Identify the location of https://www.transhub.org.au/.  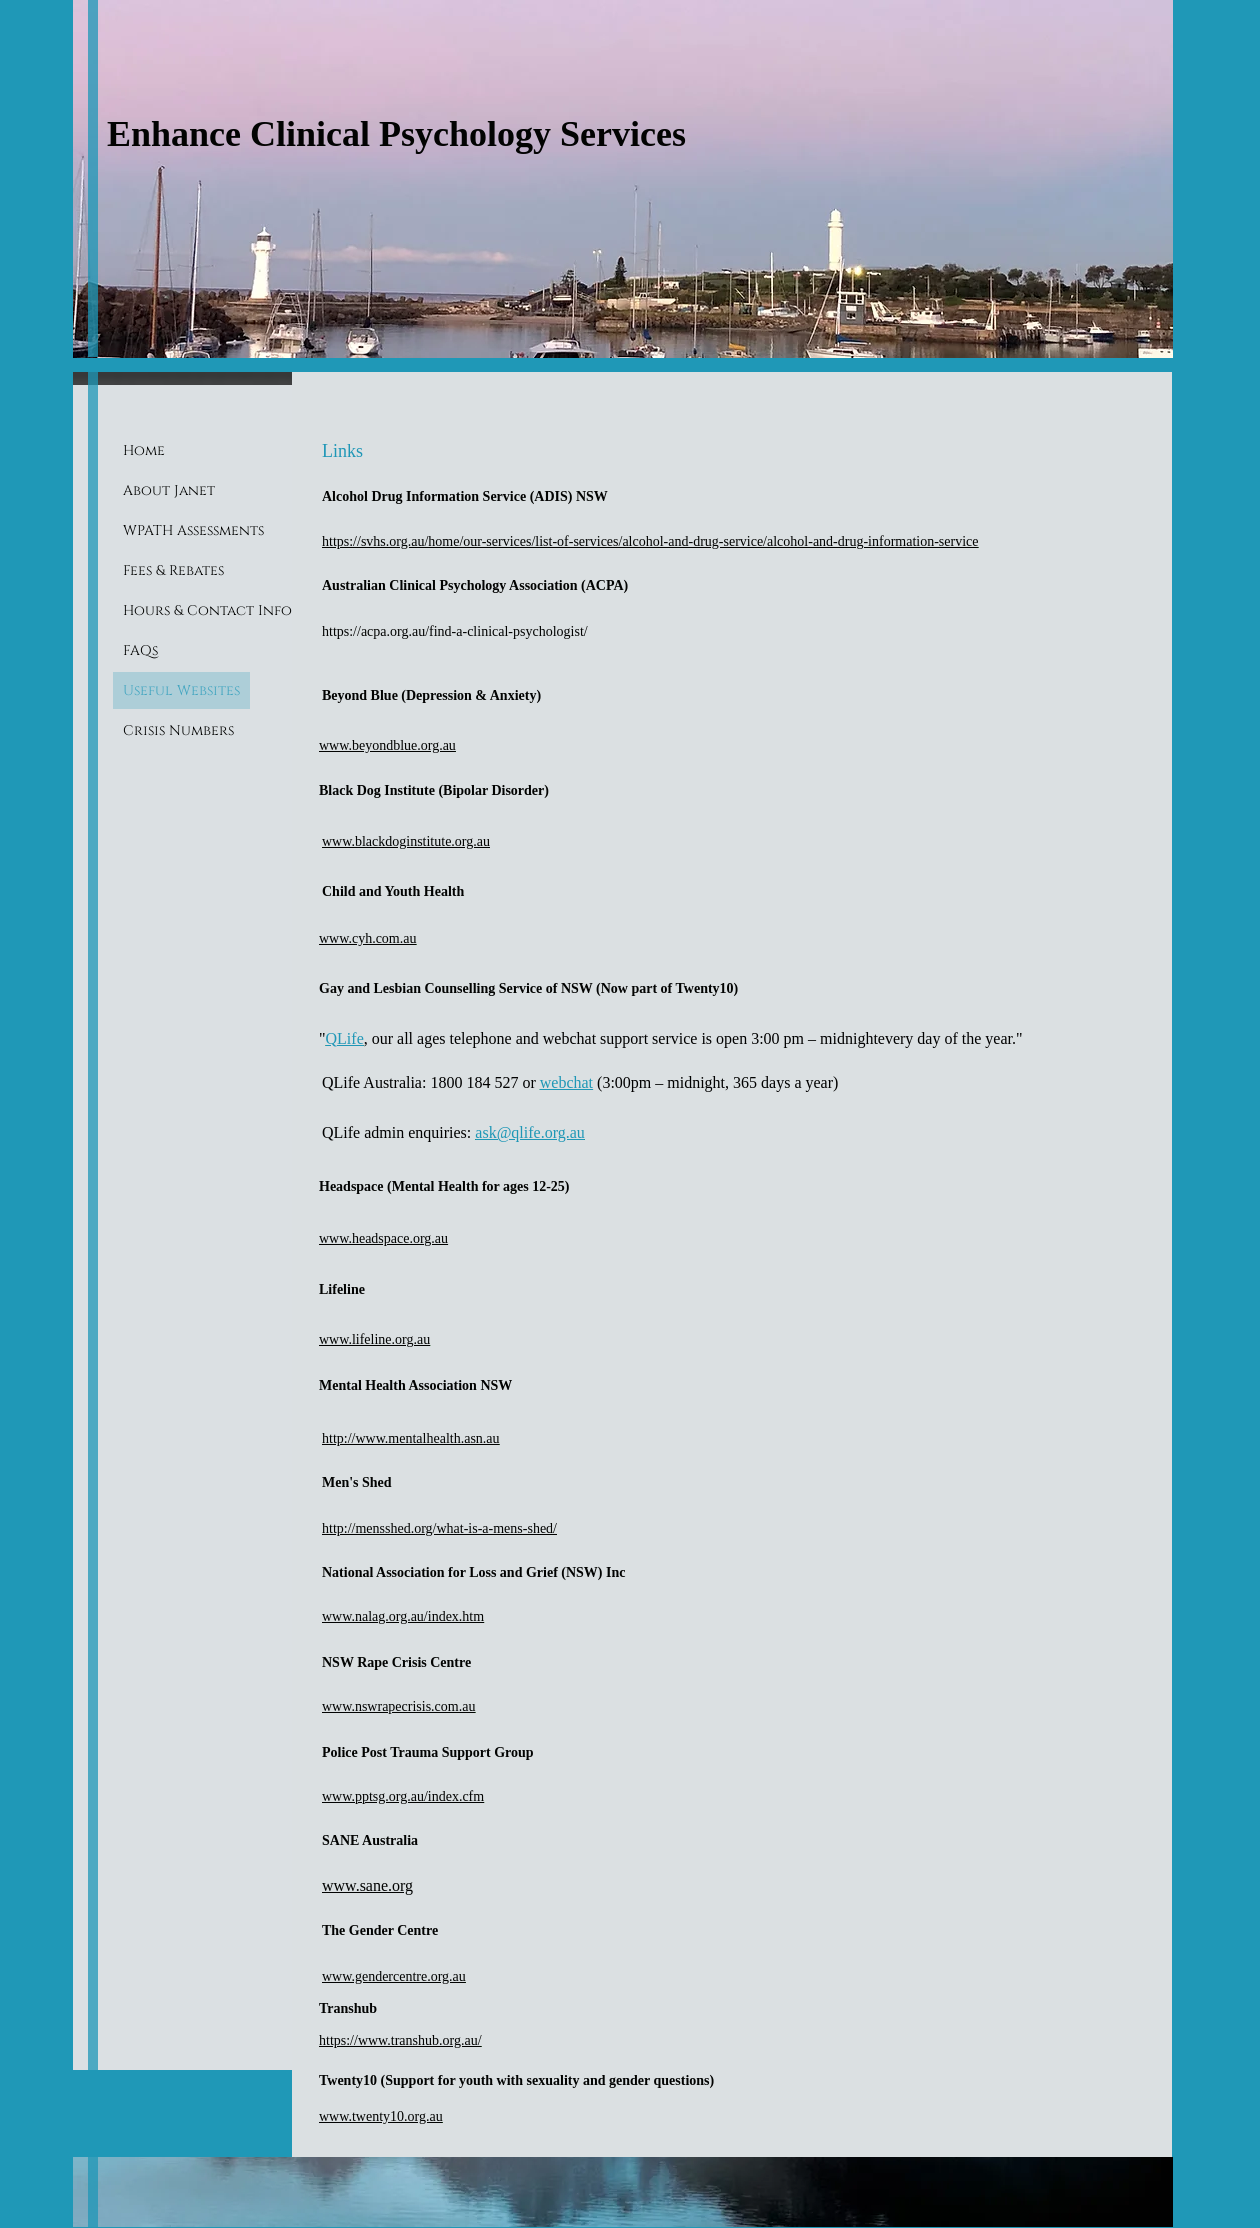
(400, 2040).